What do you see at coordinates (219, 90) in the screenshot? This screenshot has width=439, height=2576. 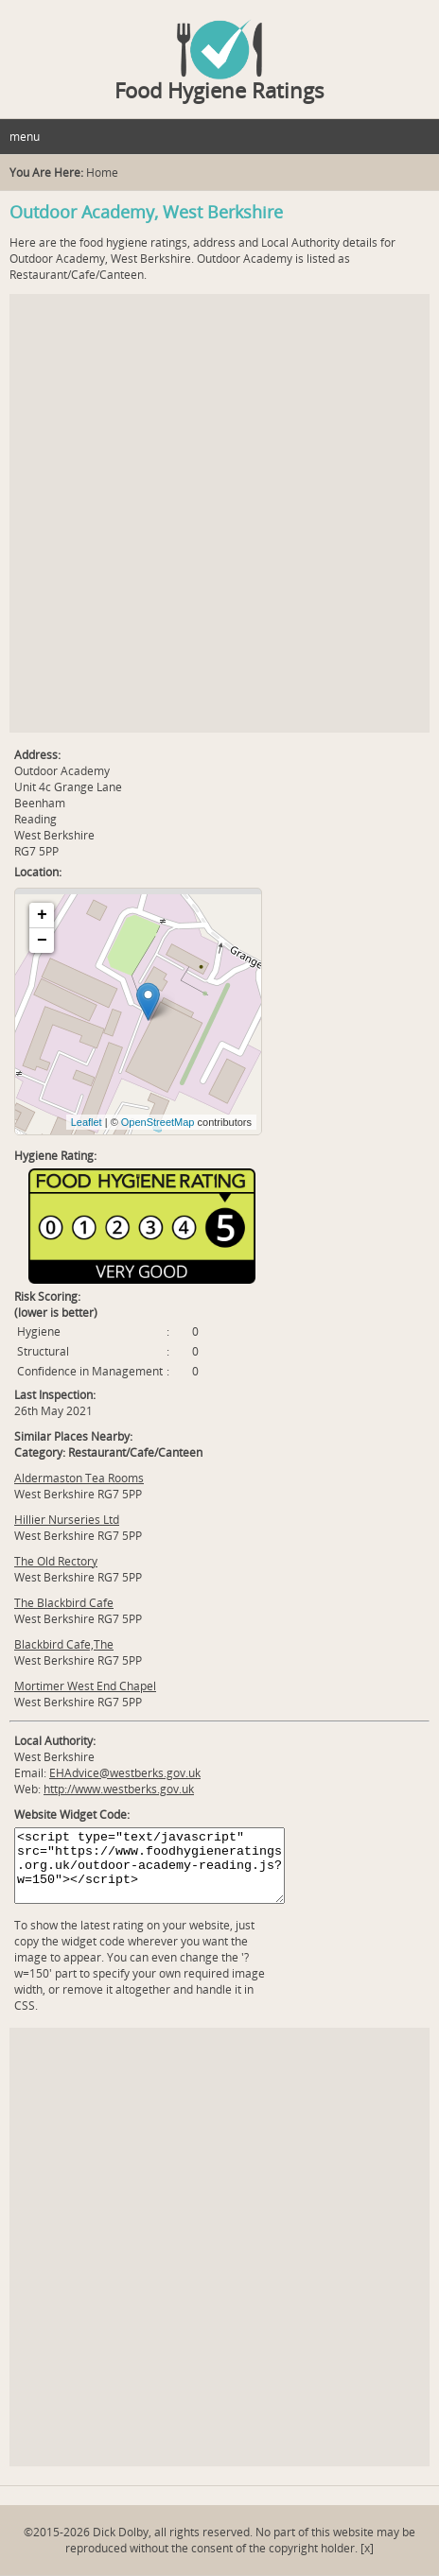 I see `Food Hygiene Ratings` at bounding box center [219, 90].